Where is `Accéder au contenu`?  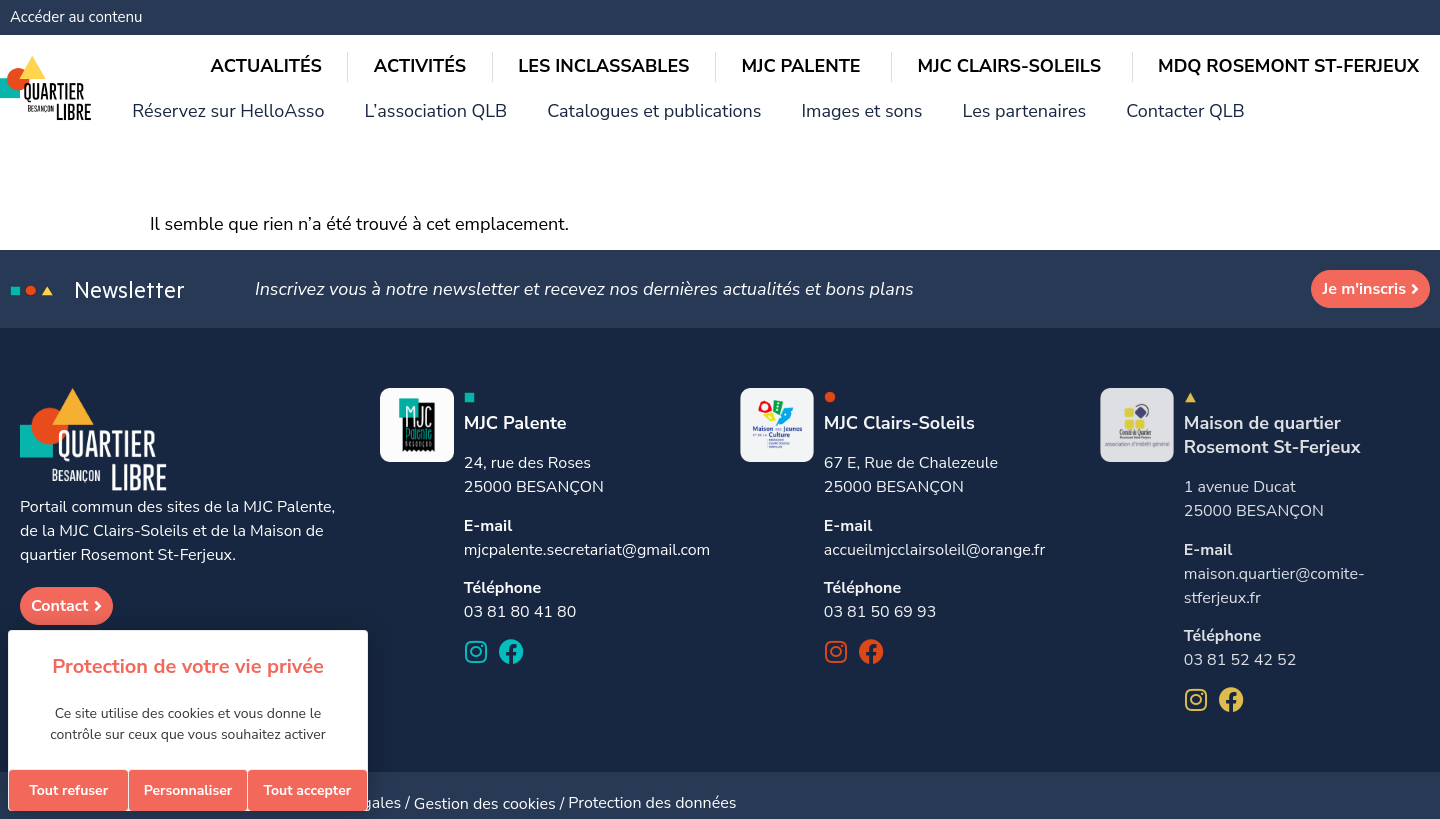 Accéder au contenu is located at coordinates (76, 17).